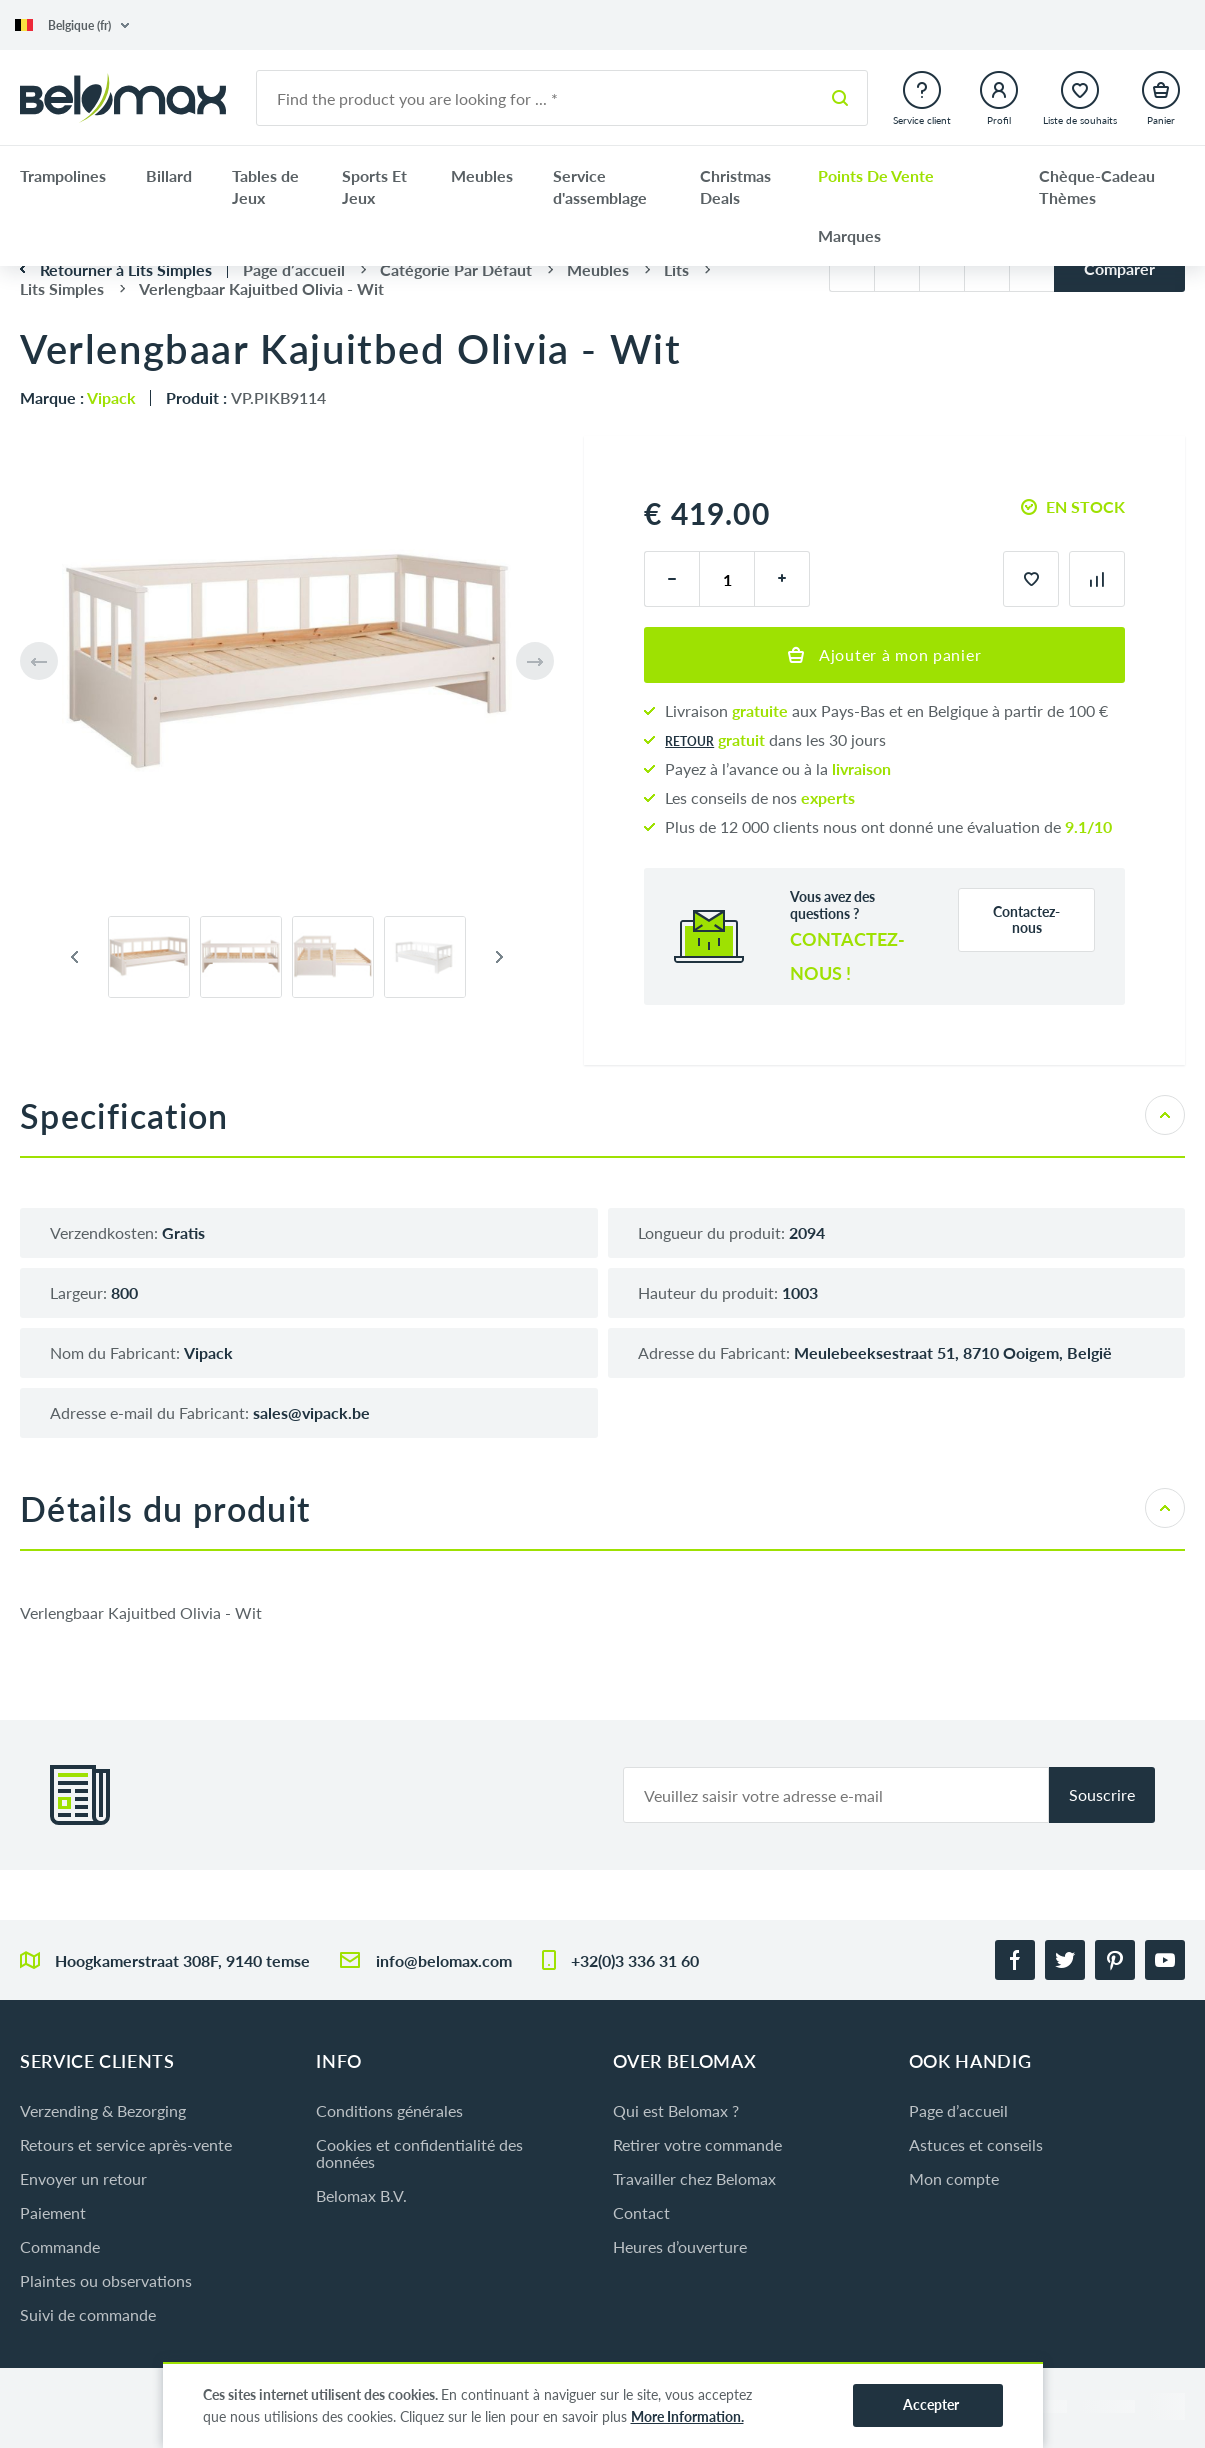 The height and width of the screenshot is (2448, 1205). What do you see at coordinates (958, 2110) in the screenshot?
I see `Page d’accueil` at bounding box center [958, 2110].